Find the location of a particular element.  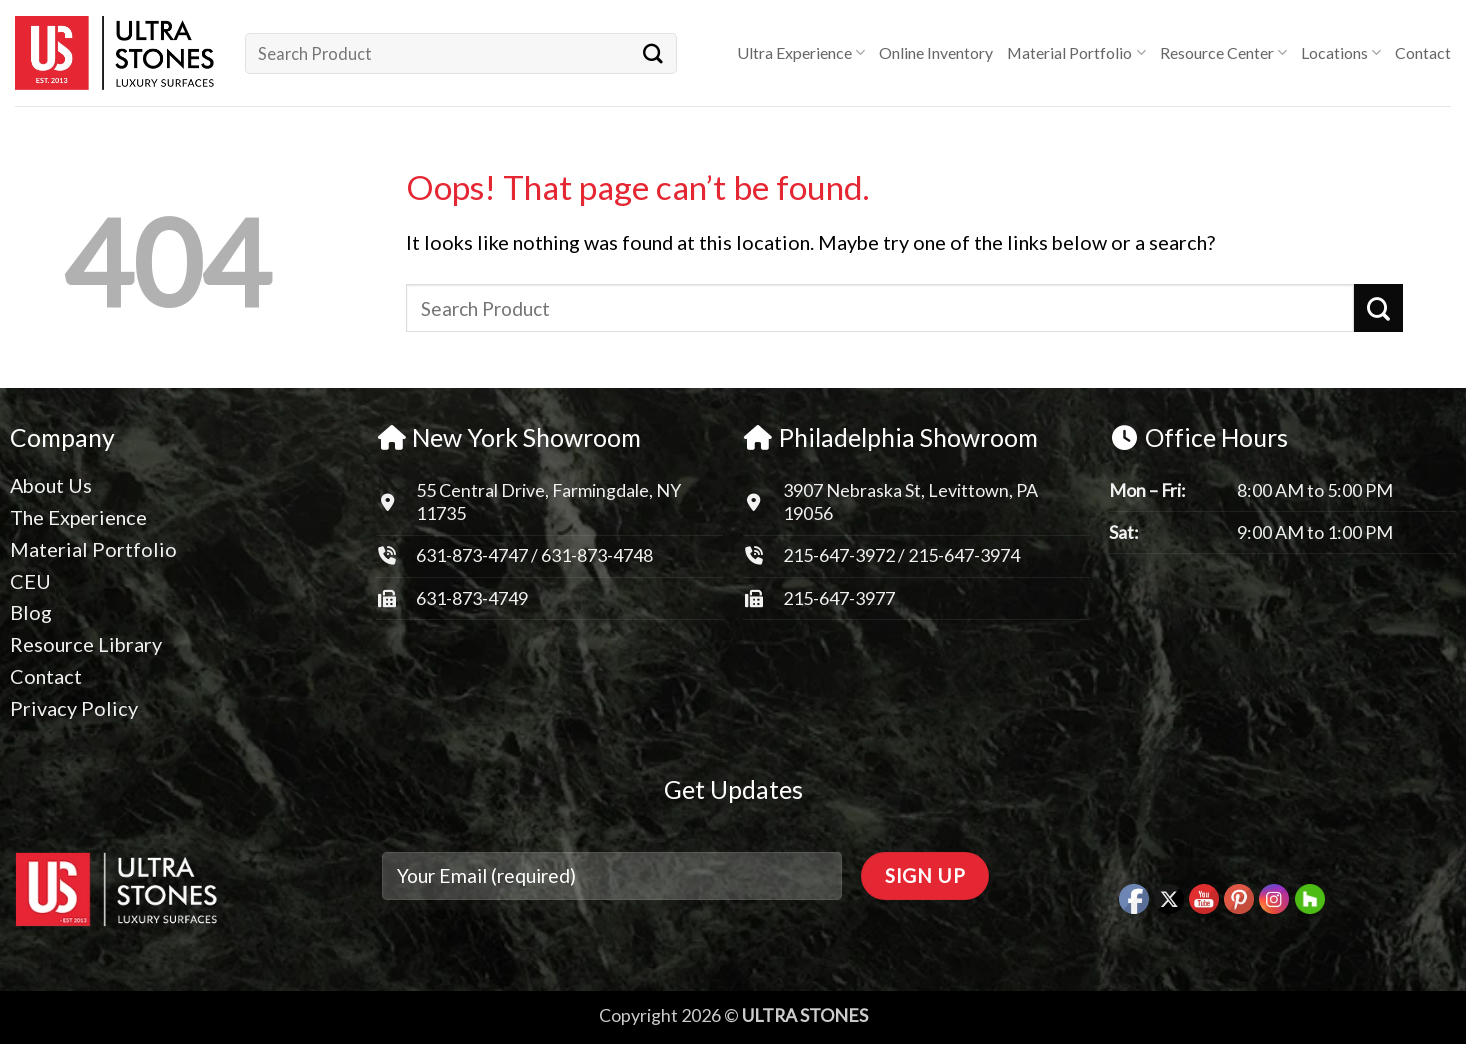

Locations is located at coordinates (1341, 53).